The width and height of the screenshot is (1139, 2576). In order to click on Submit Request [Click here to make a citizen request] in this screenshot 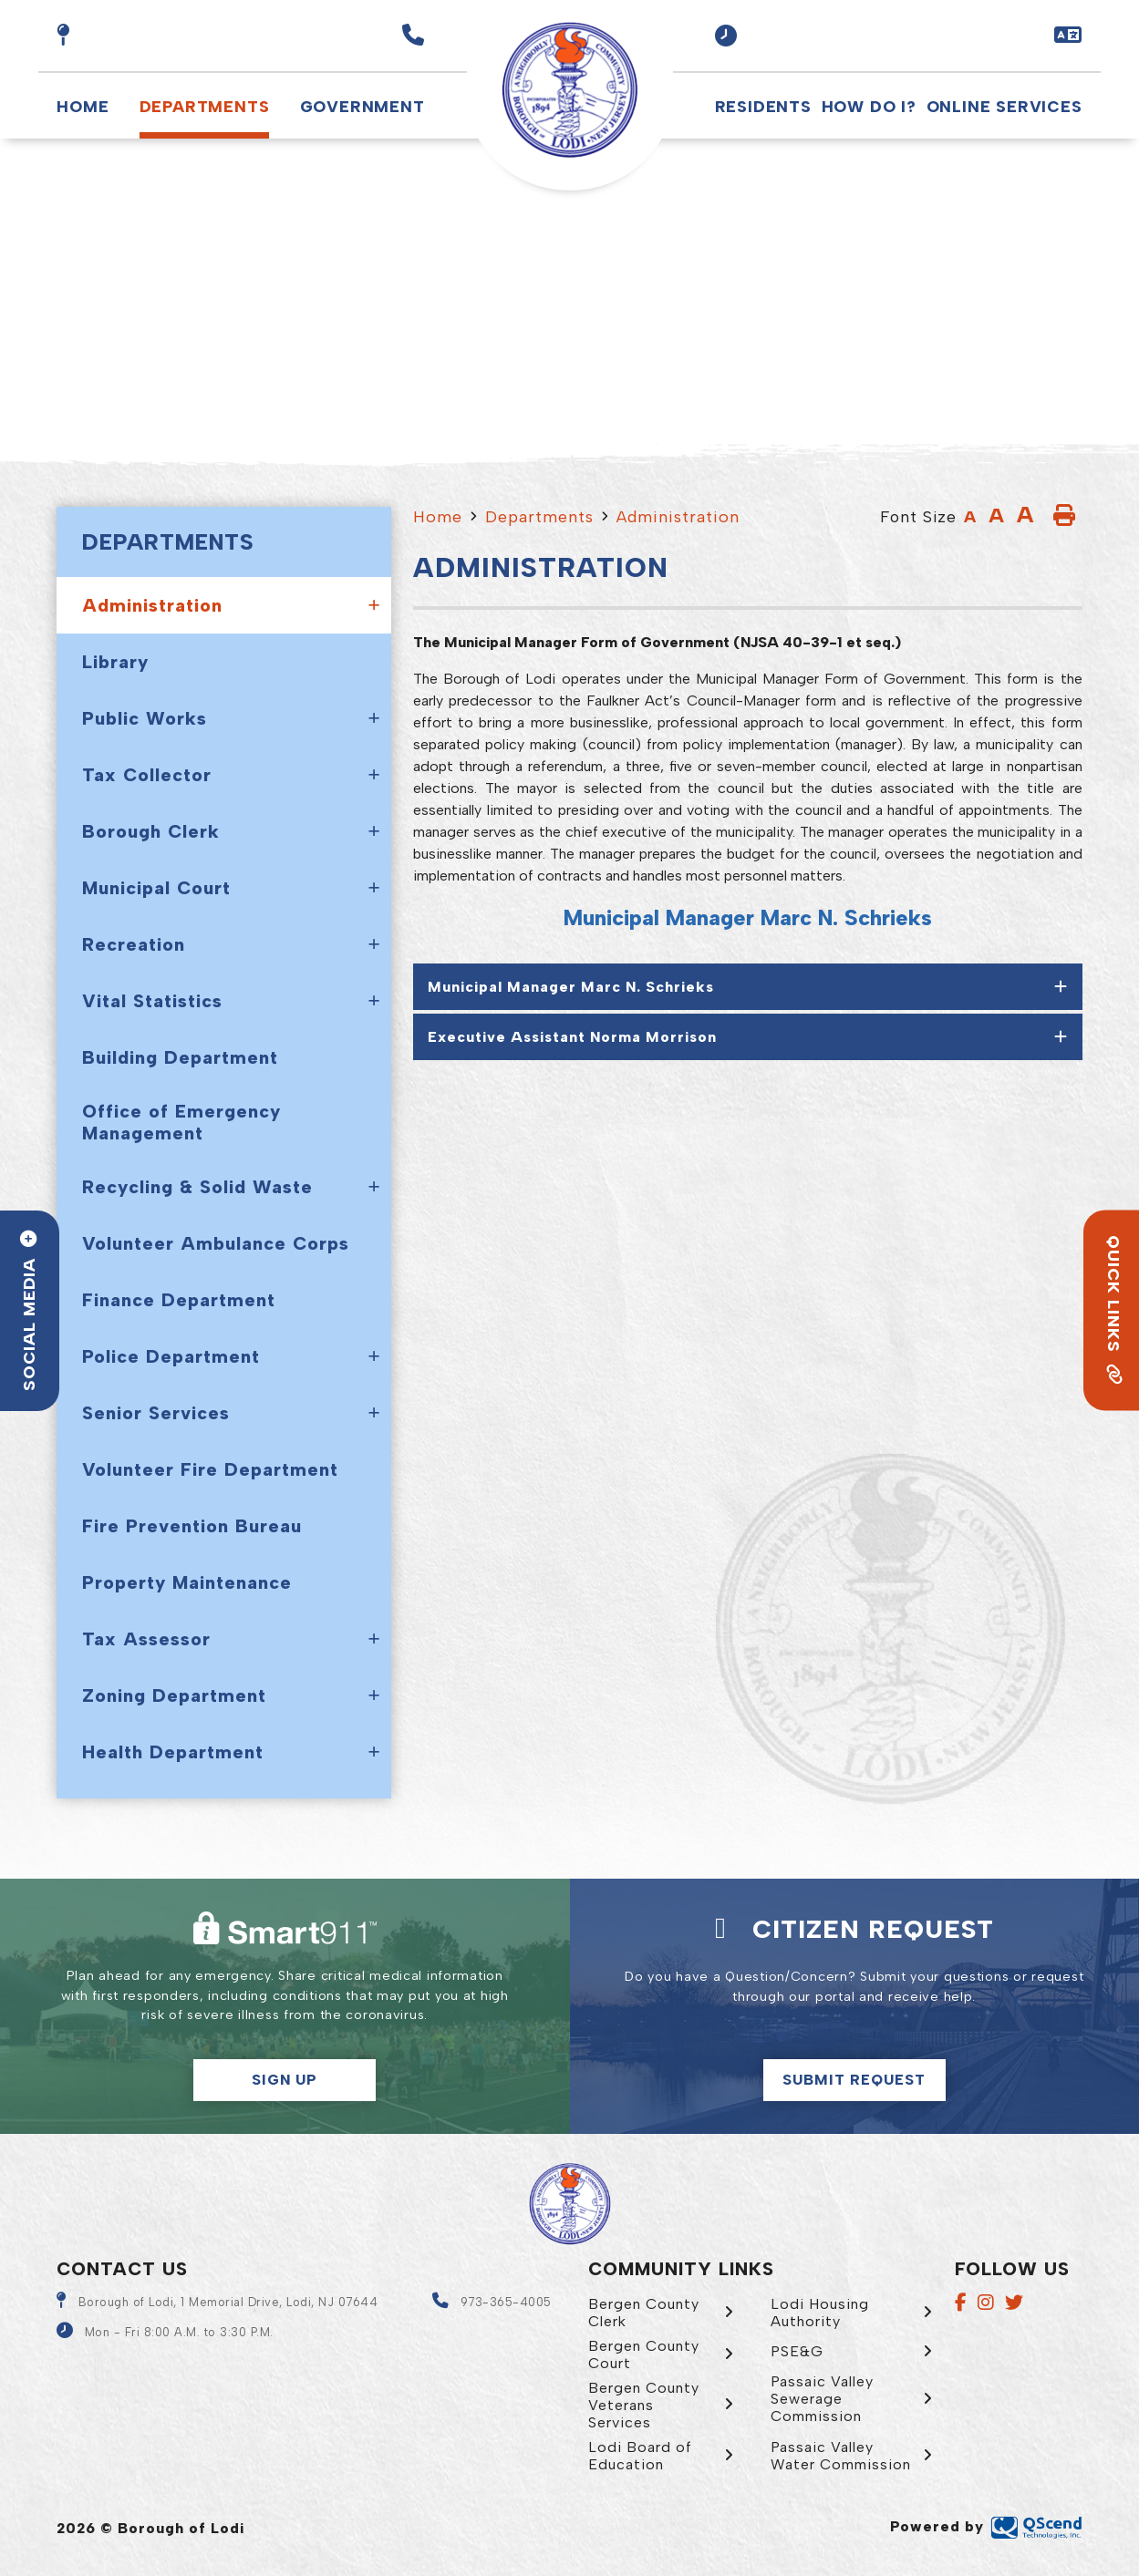, I will do `click(854, 2079)`.